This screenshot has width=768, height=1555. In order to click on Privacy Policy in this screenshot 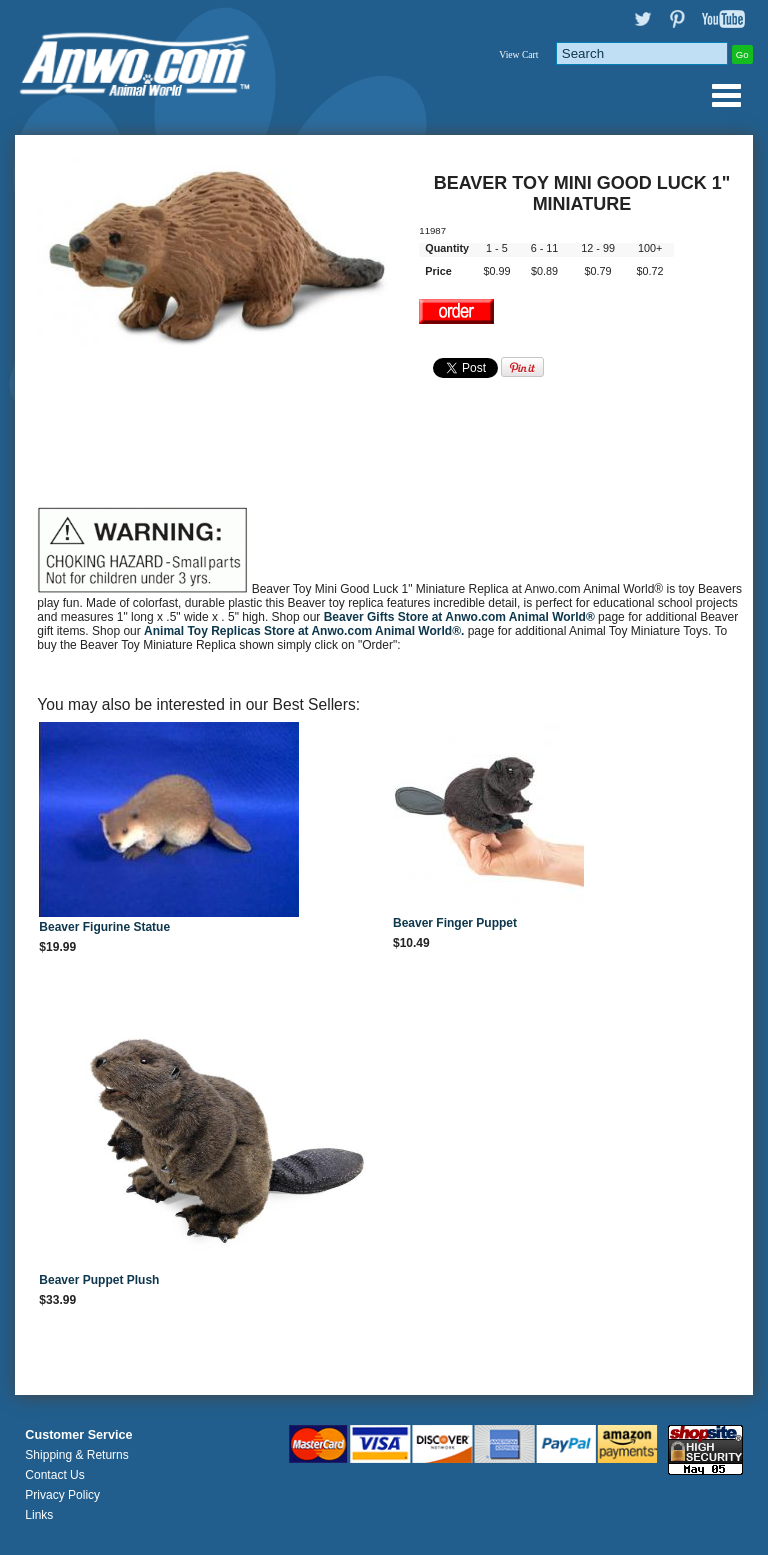, I will do `click(62, 1495)`.